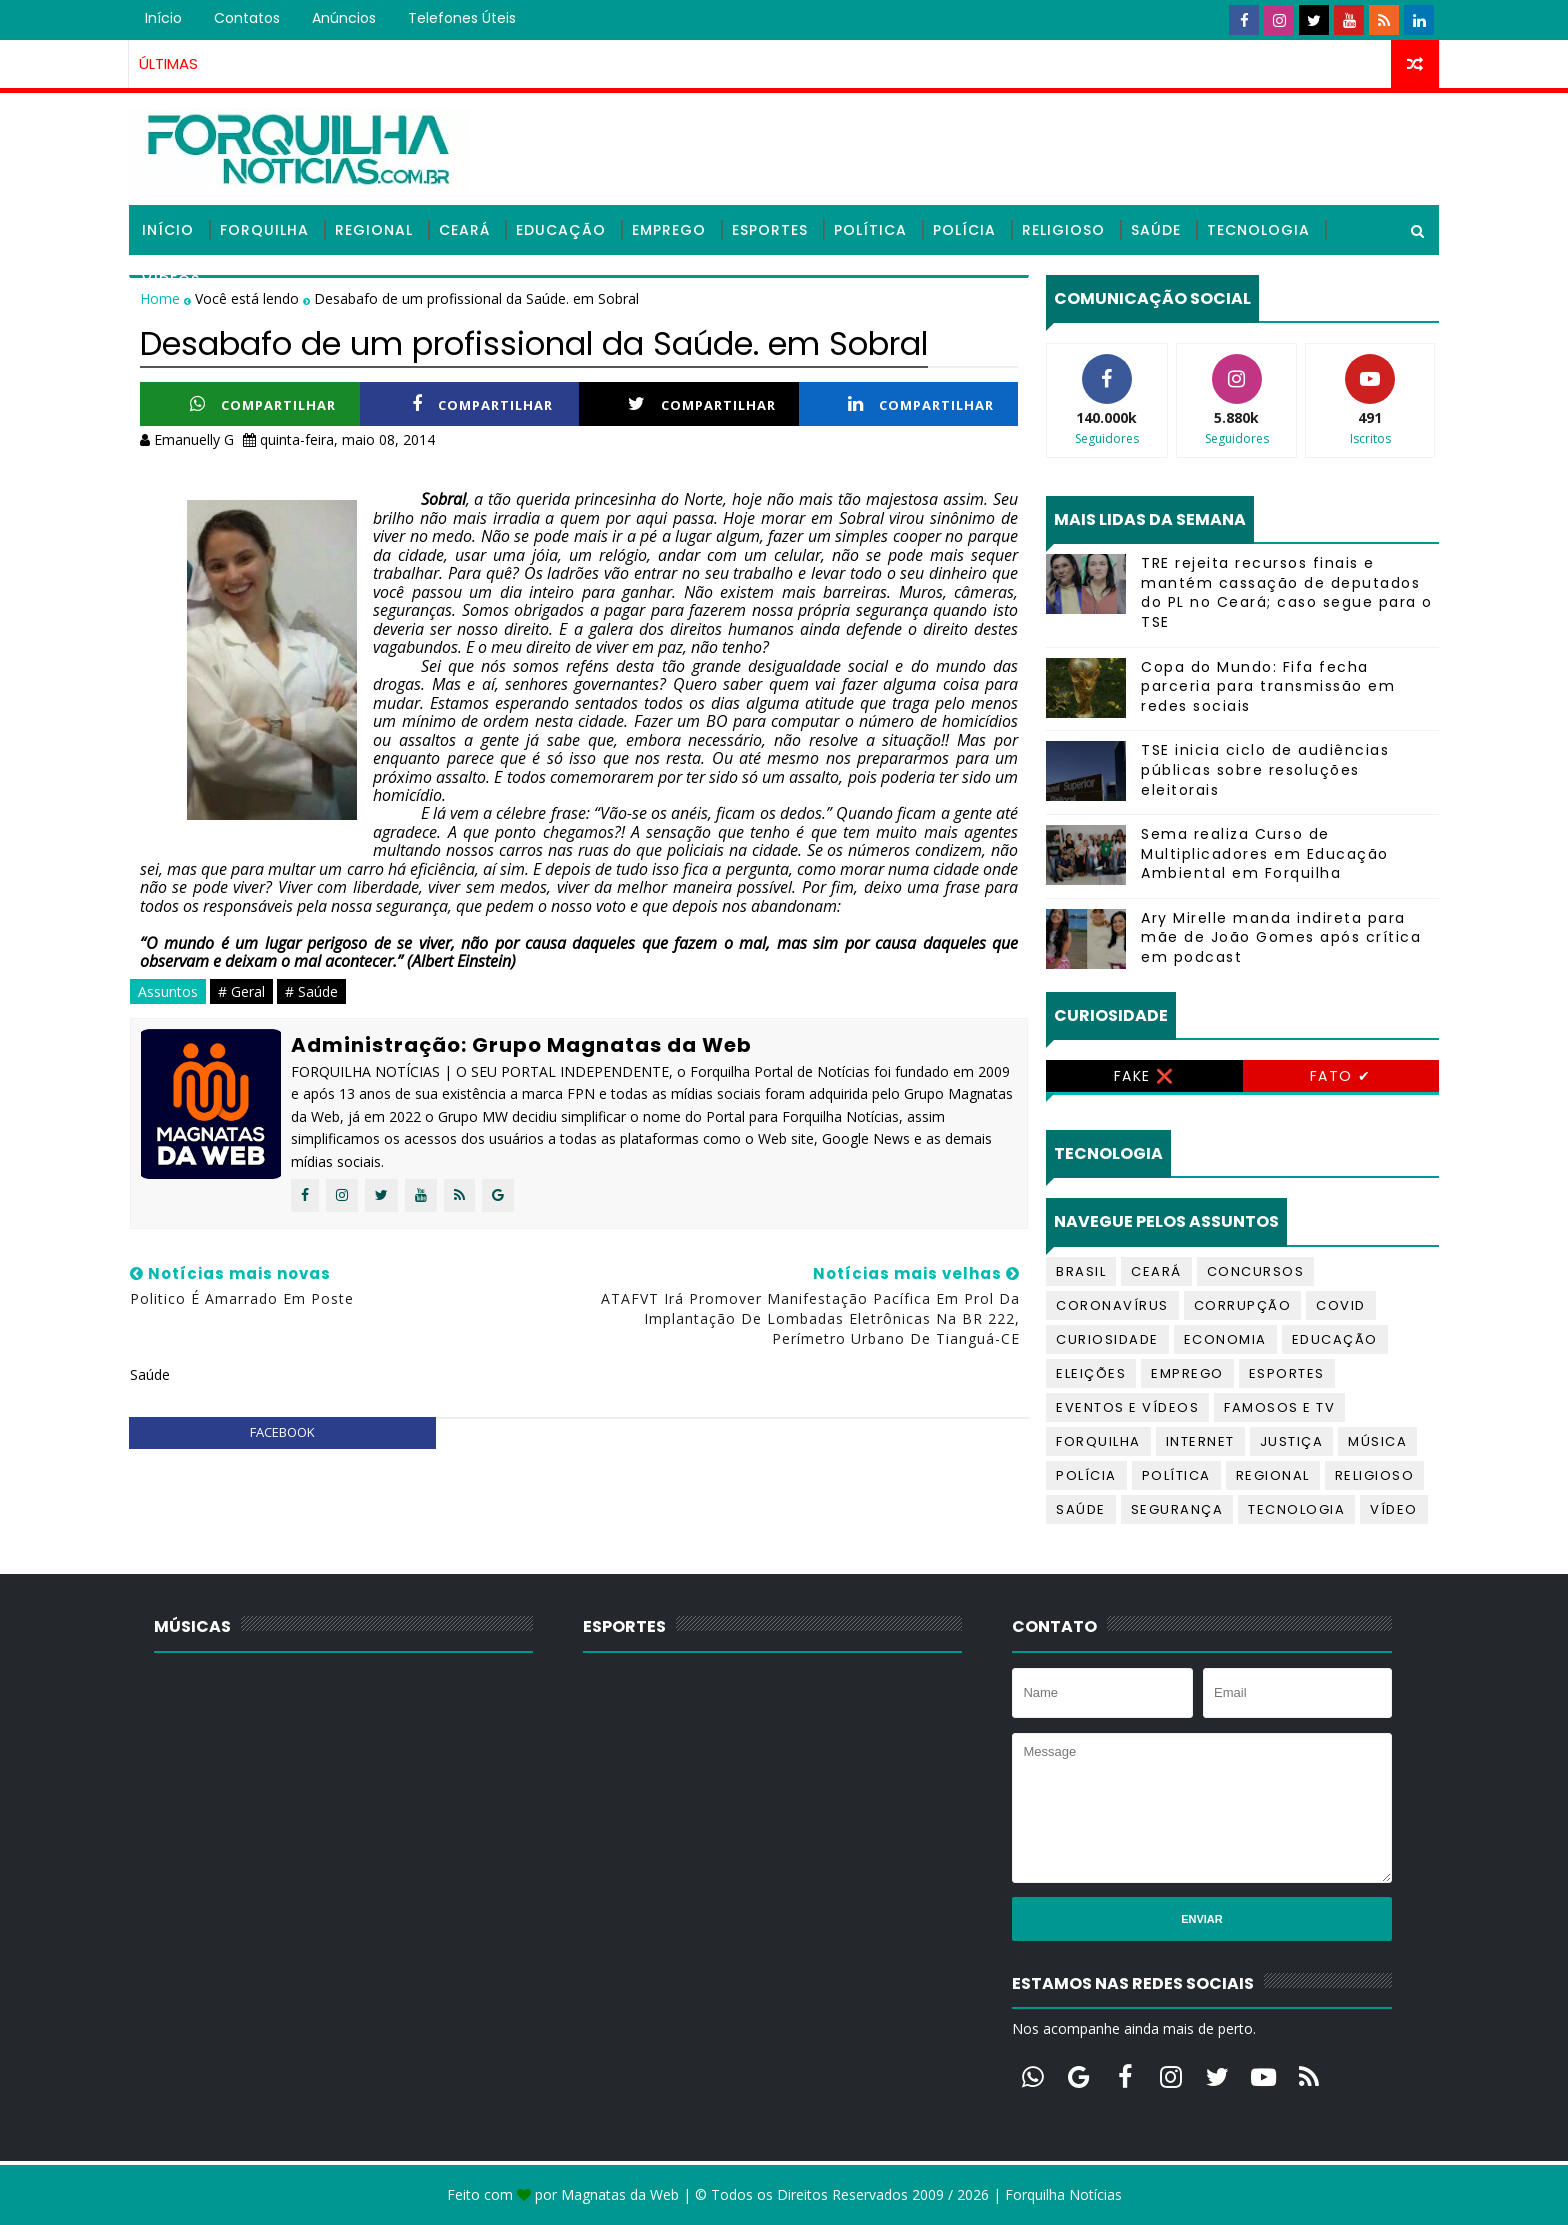 Image resolution: width=1568 pixels, height=2225 pixels. Describe the element at coordinates (1200, 1441) in the screenshot. I see `Internet` at that location.